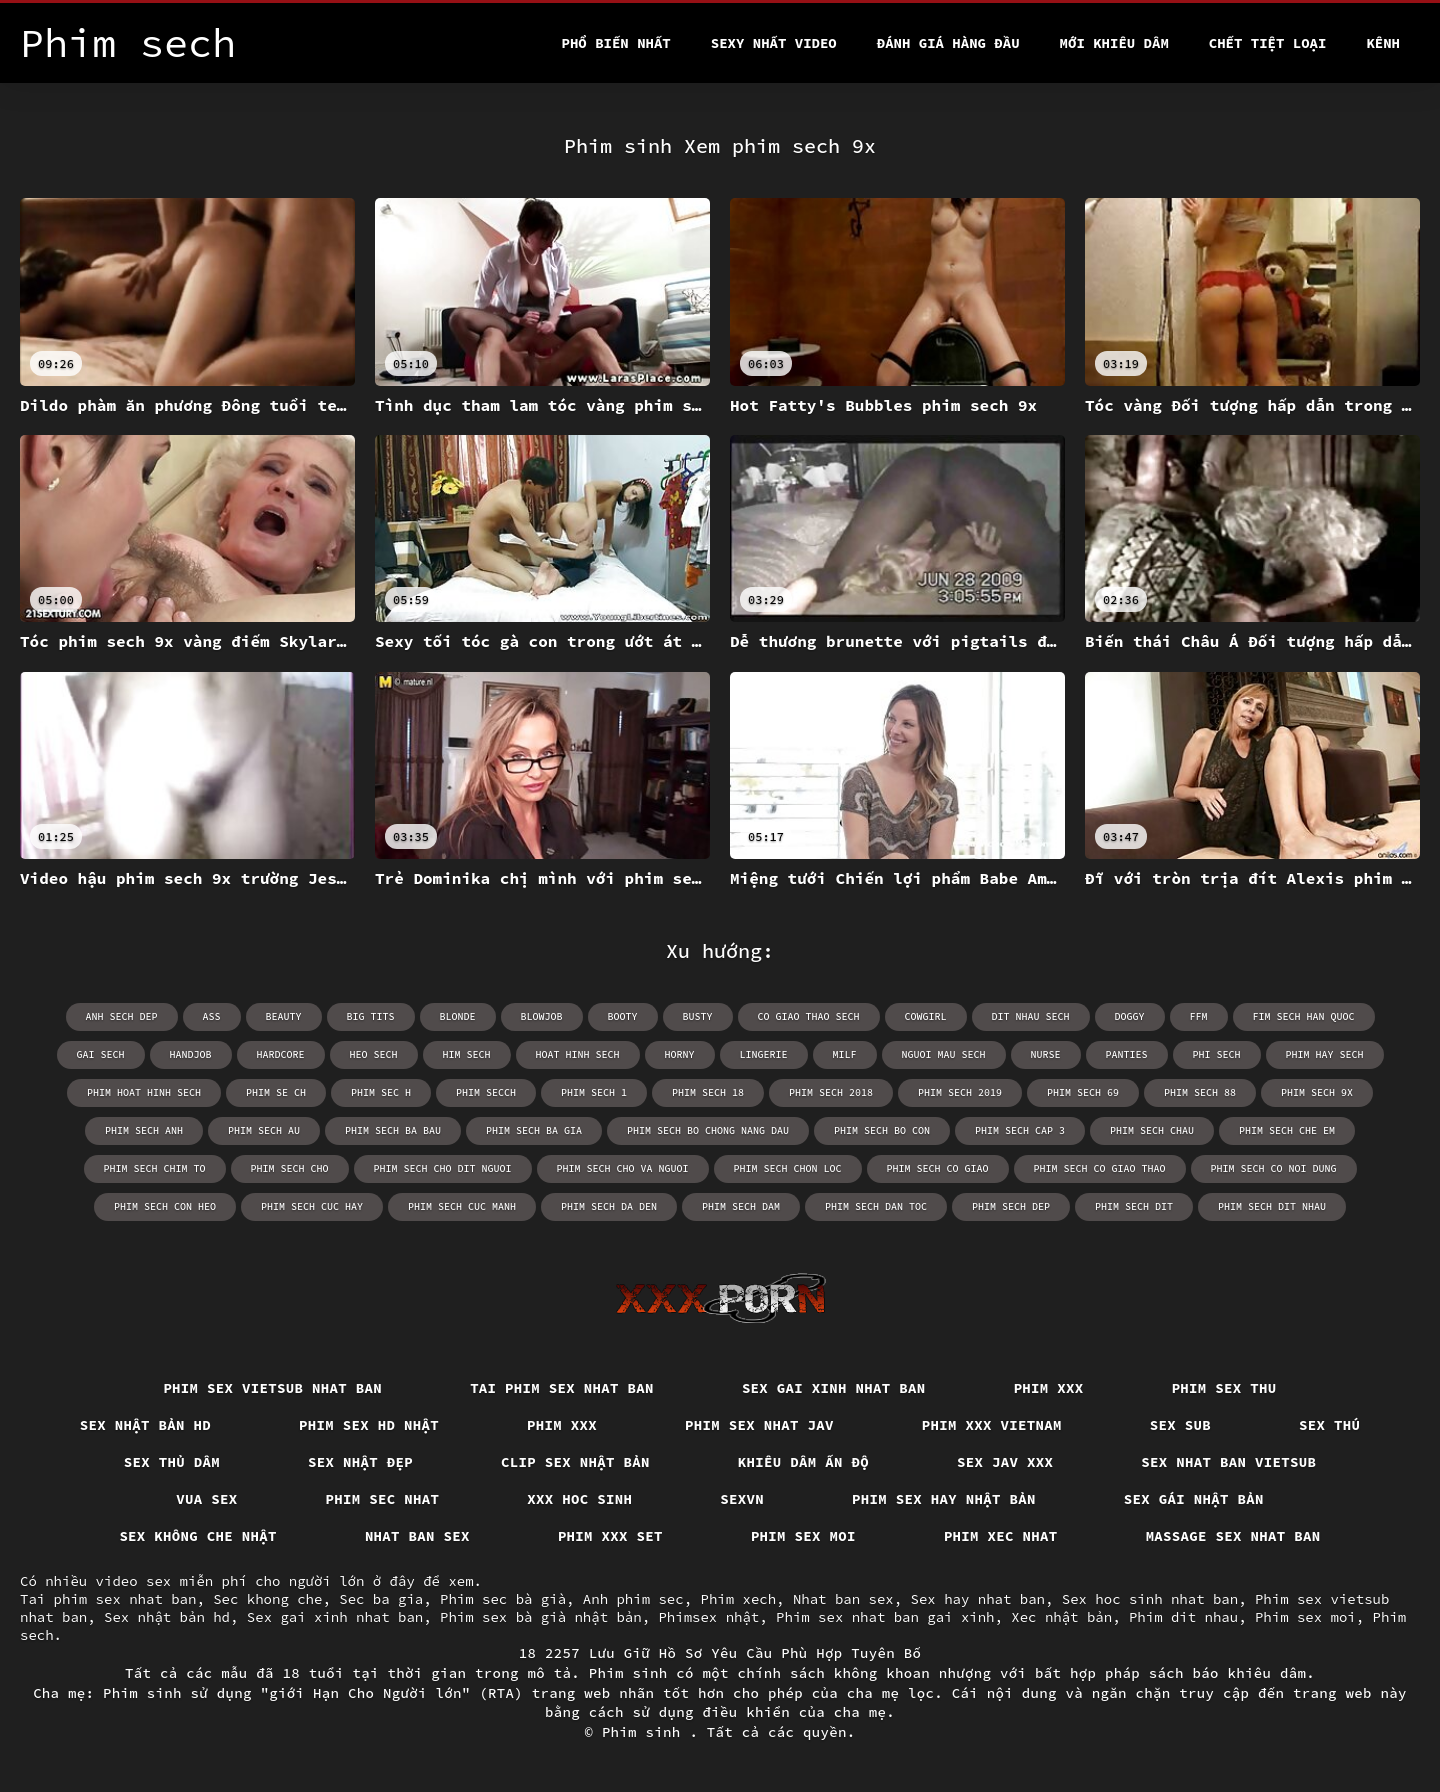  Describe the element at coordinates (680, 1054) in the screenshot. I see `horny` at that location.